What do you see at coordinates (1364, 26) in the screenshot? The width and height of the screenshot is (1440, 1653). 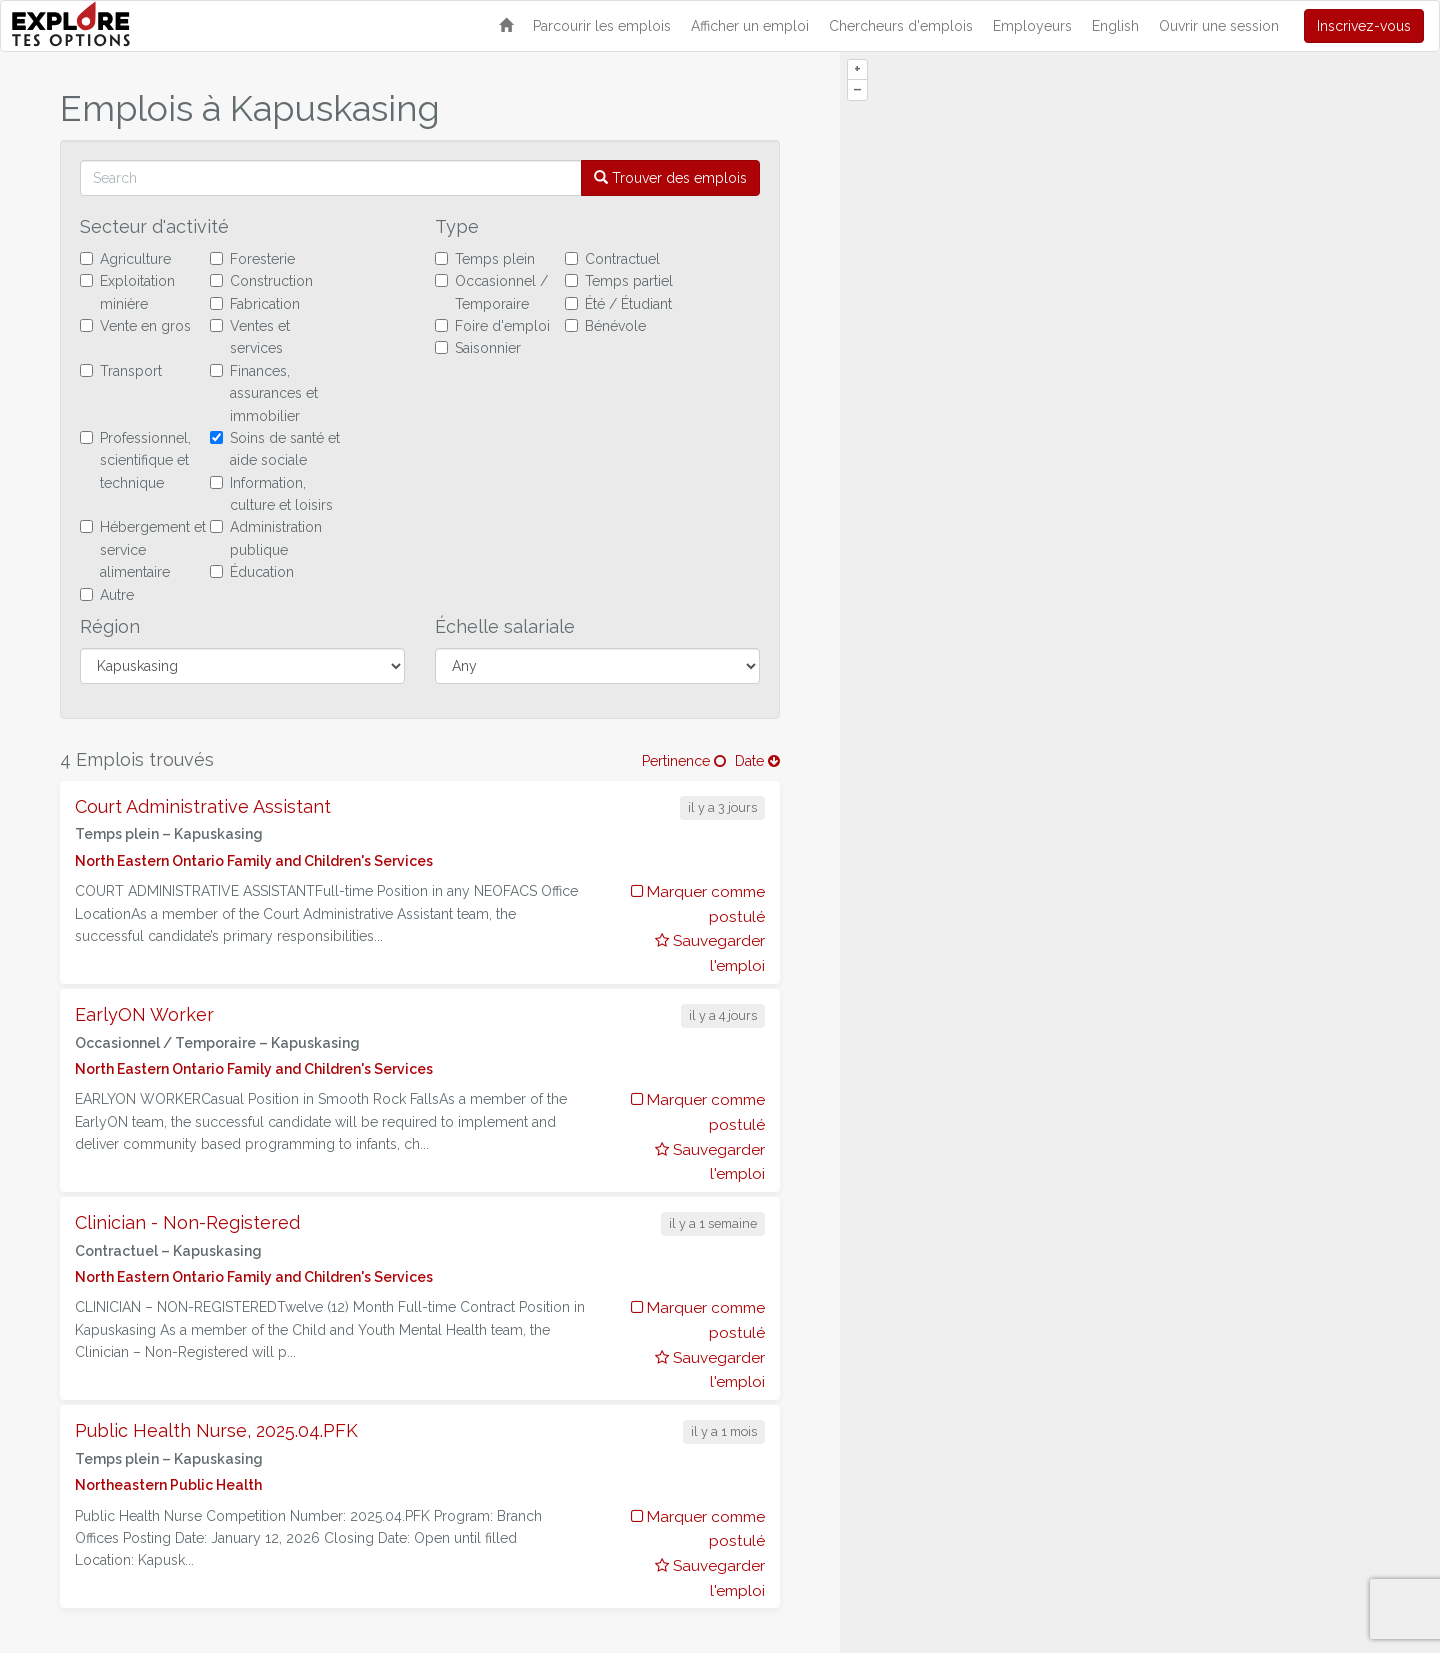 I see `Inscrivez-vous` at bounding box center [1364, 26].